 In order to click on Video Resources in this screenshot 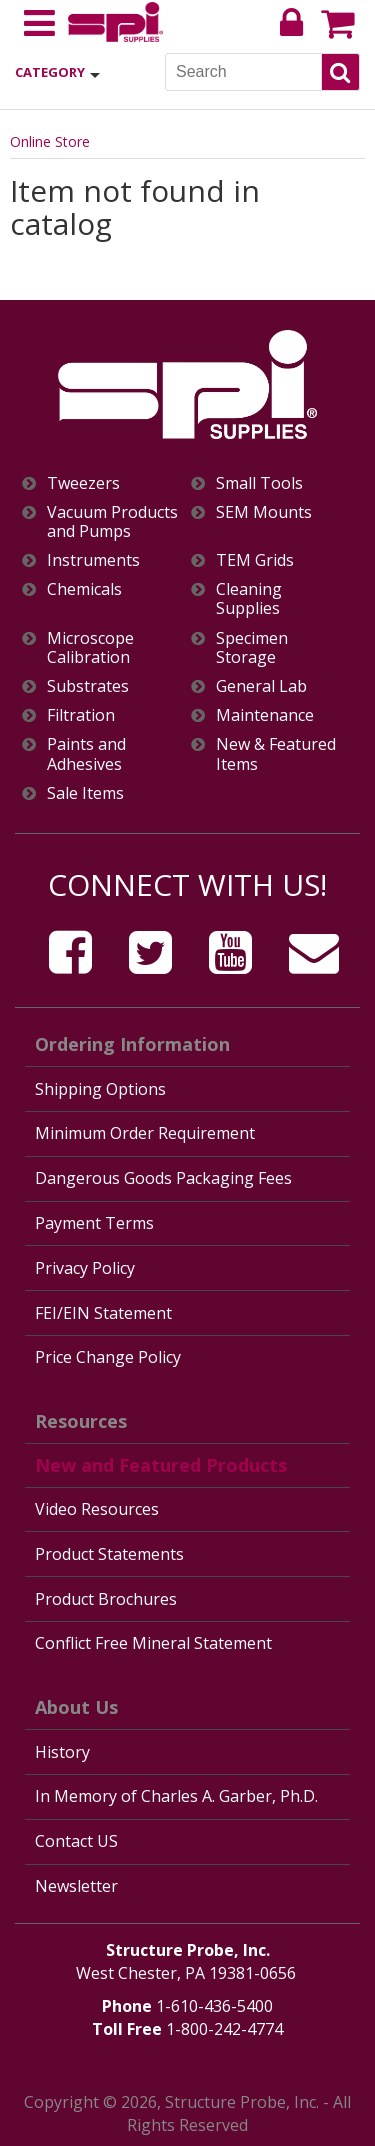, I will do `click(97, 1509)`.